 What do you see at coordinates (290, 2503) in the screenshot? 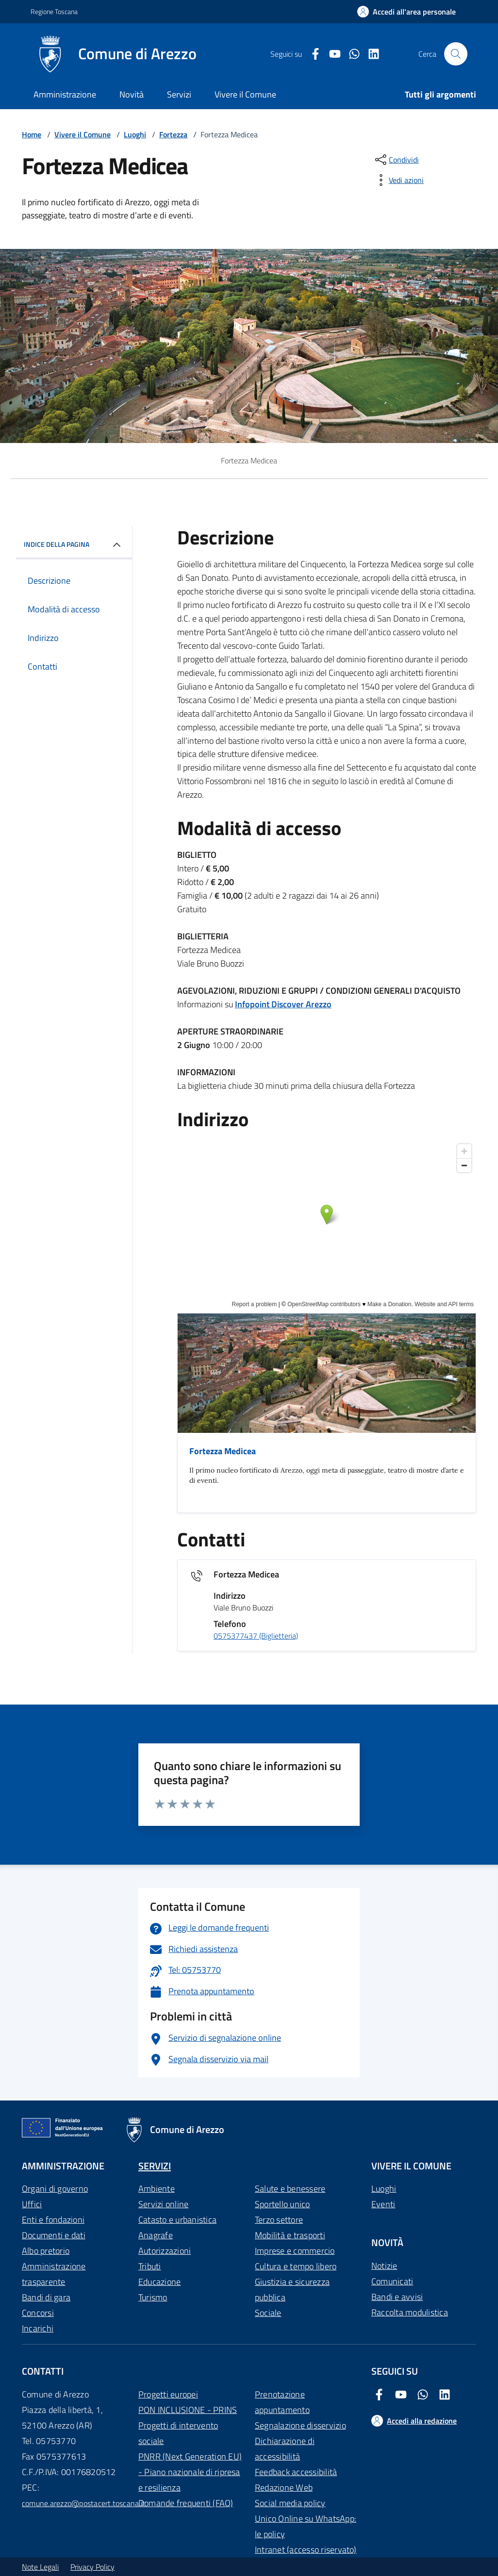
I see `Social media policy` at bounding box center [290, 2503].